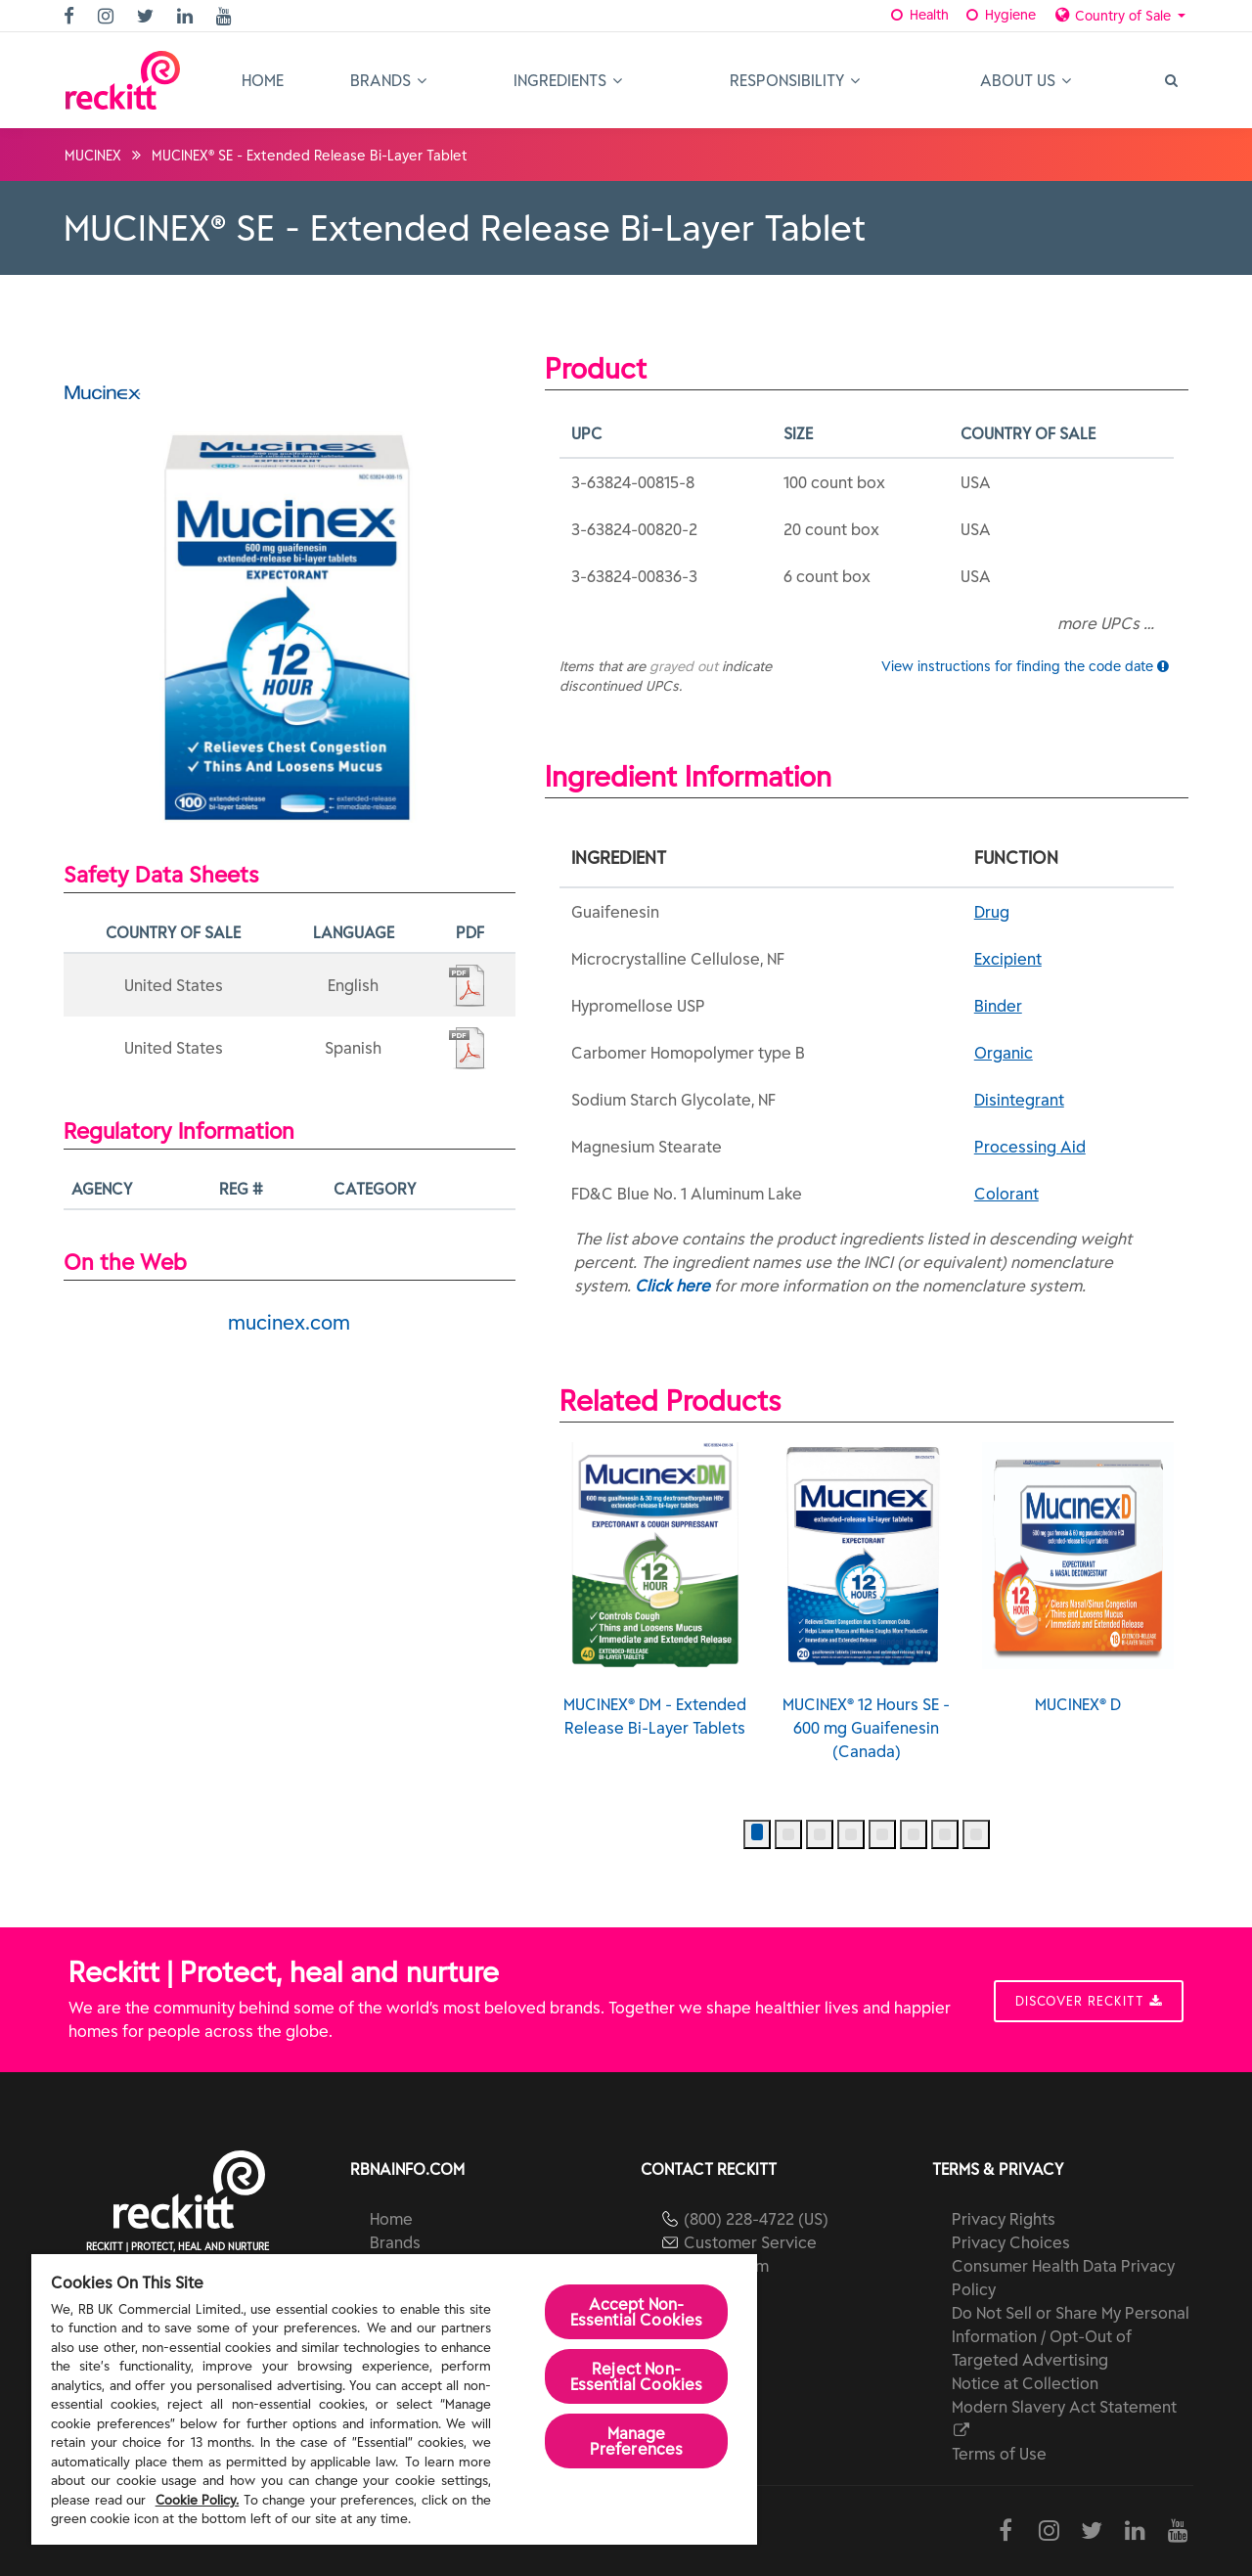  Describe the element at coordinates (1030, 1146) in the screenshot. I see `Processing Aid` at that location.